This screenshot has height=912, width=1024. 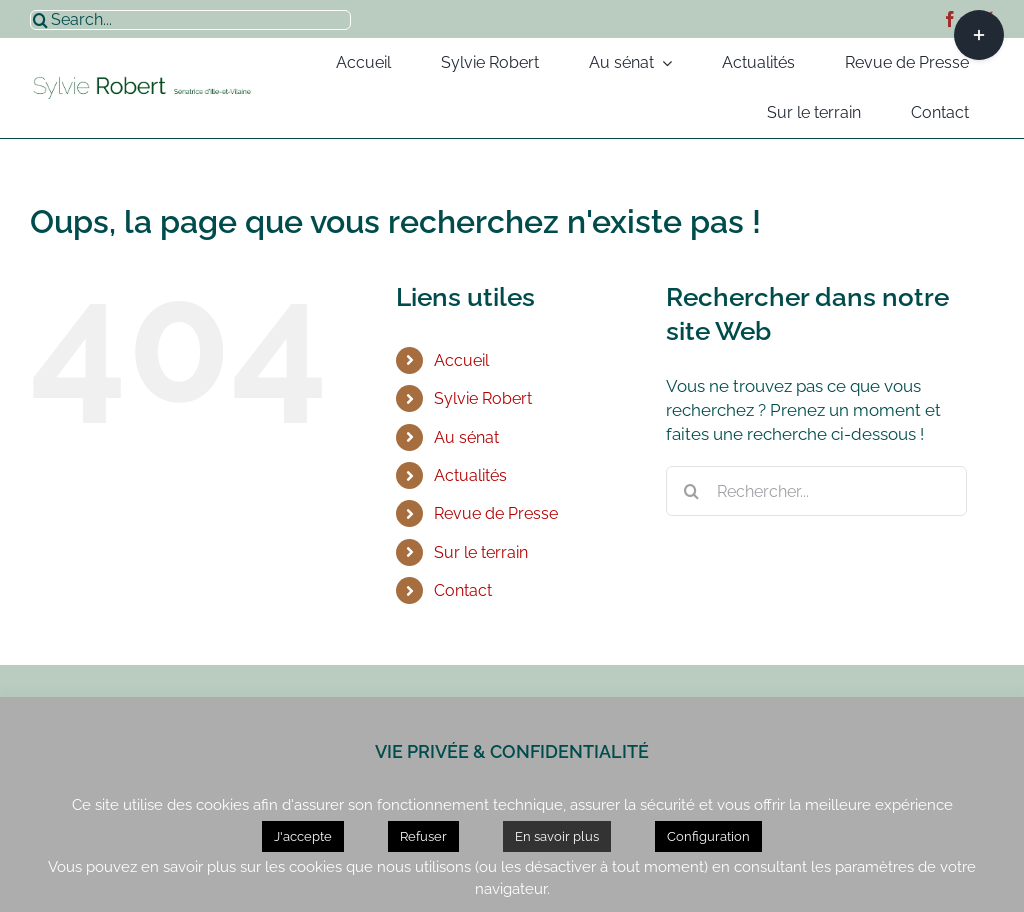 What do you see at coordinates (557, 836) in the screenshot?
I see `En savoir plus` at bounding box center [557, 836].